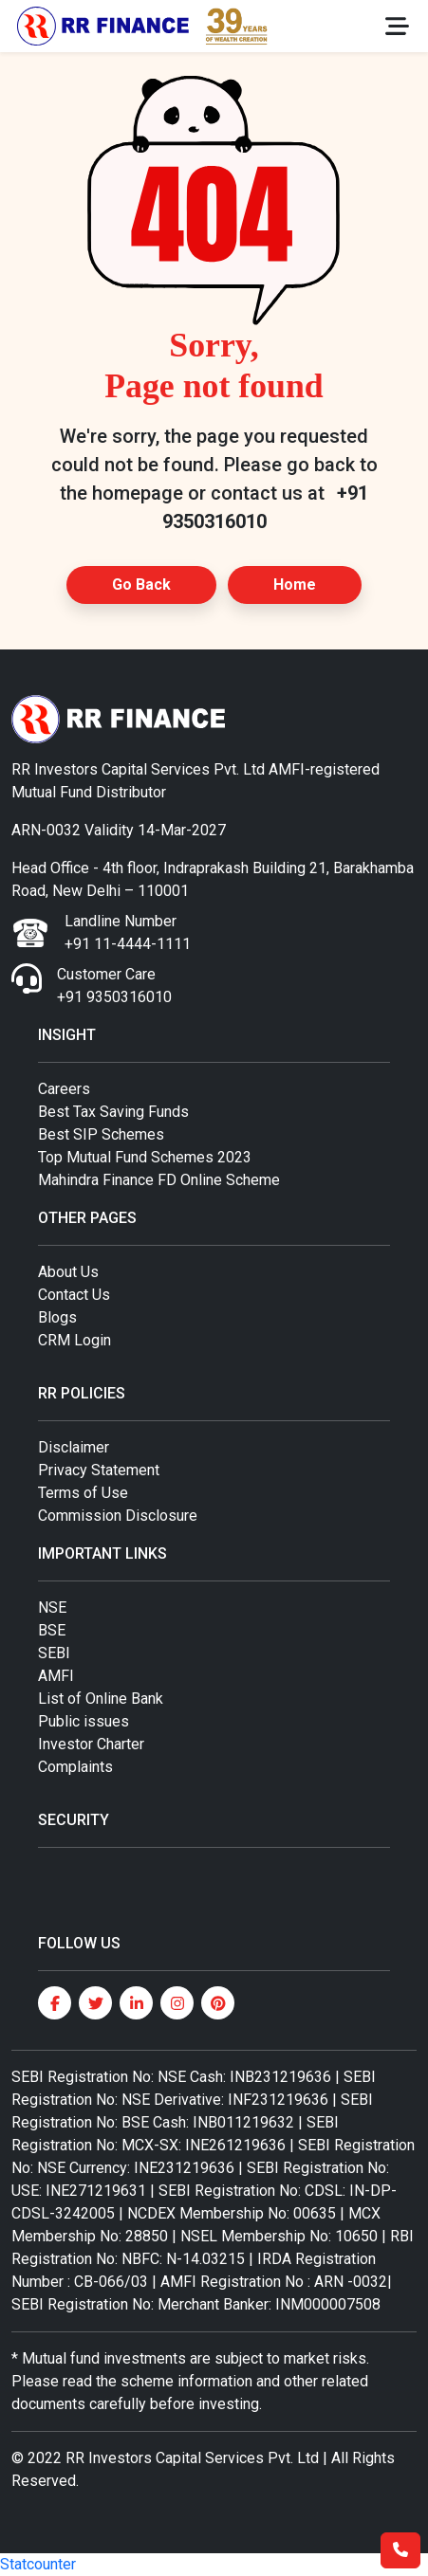  What do you see at coordinates (74, 1295) in the screenshot?
I see `Contact Us` at bounding box center [74, 1295].